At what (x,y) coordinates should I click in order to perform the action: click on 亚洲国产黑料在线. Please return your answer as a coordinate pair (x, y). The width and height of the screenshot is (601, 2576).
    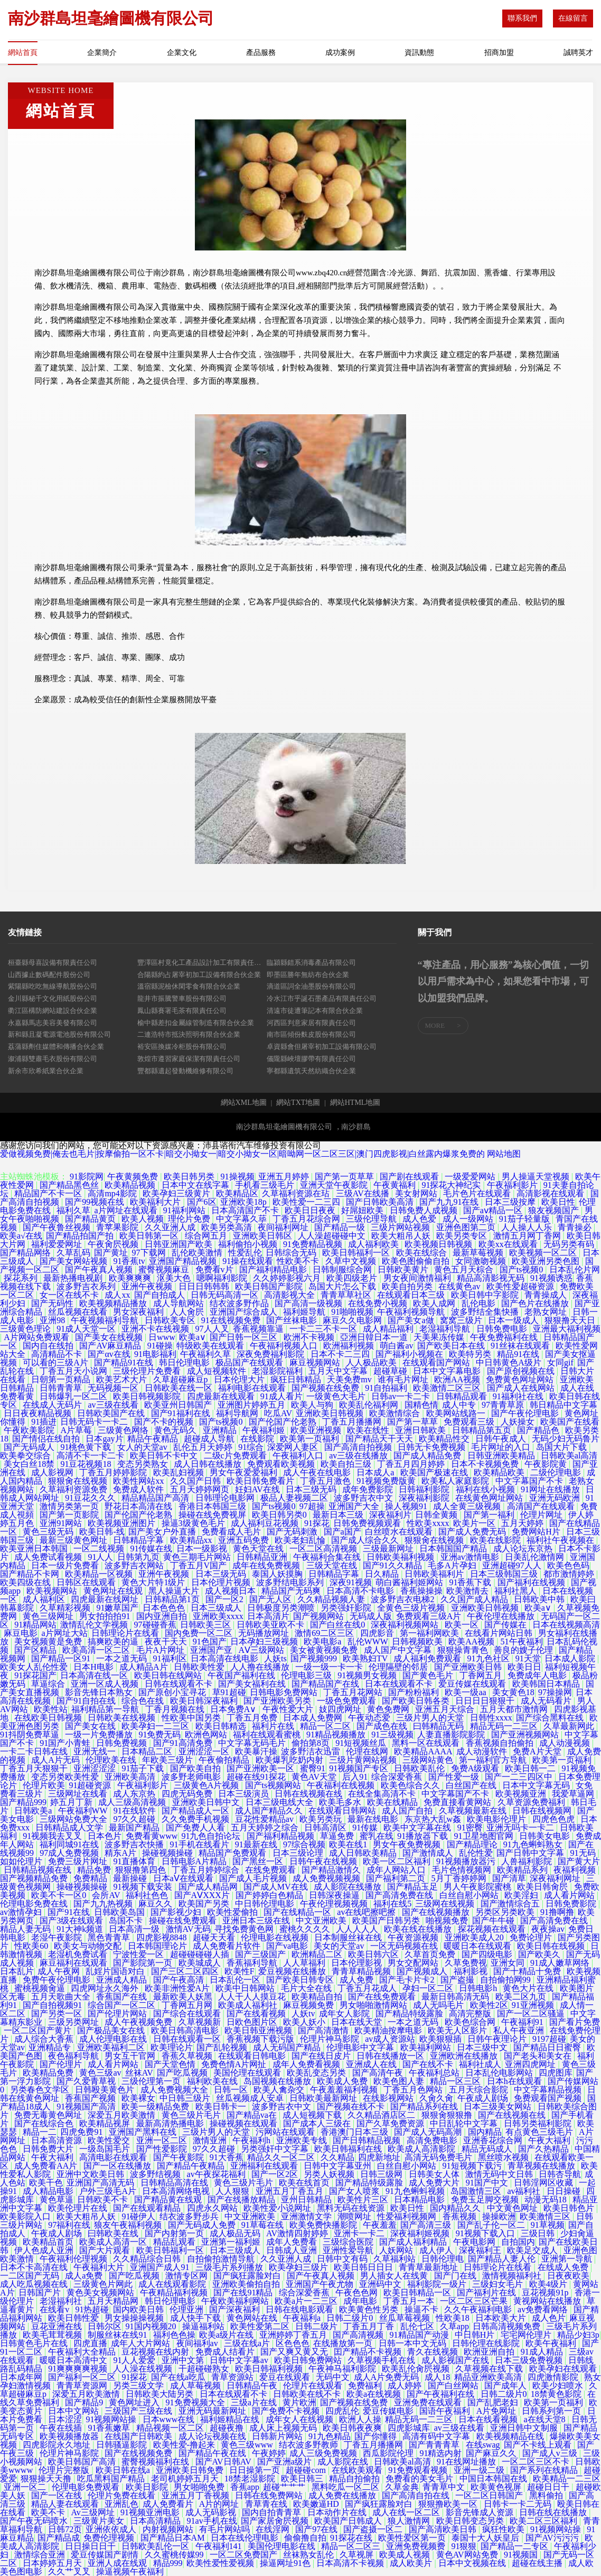
    Looking at the image, I should click on (144, 2131).